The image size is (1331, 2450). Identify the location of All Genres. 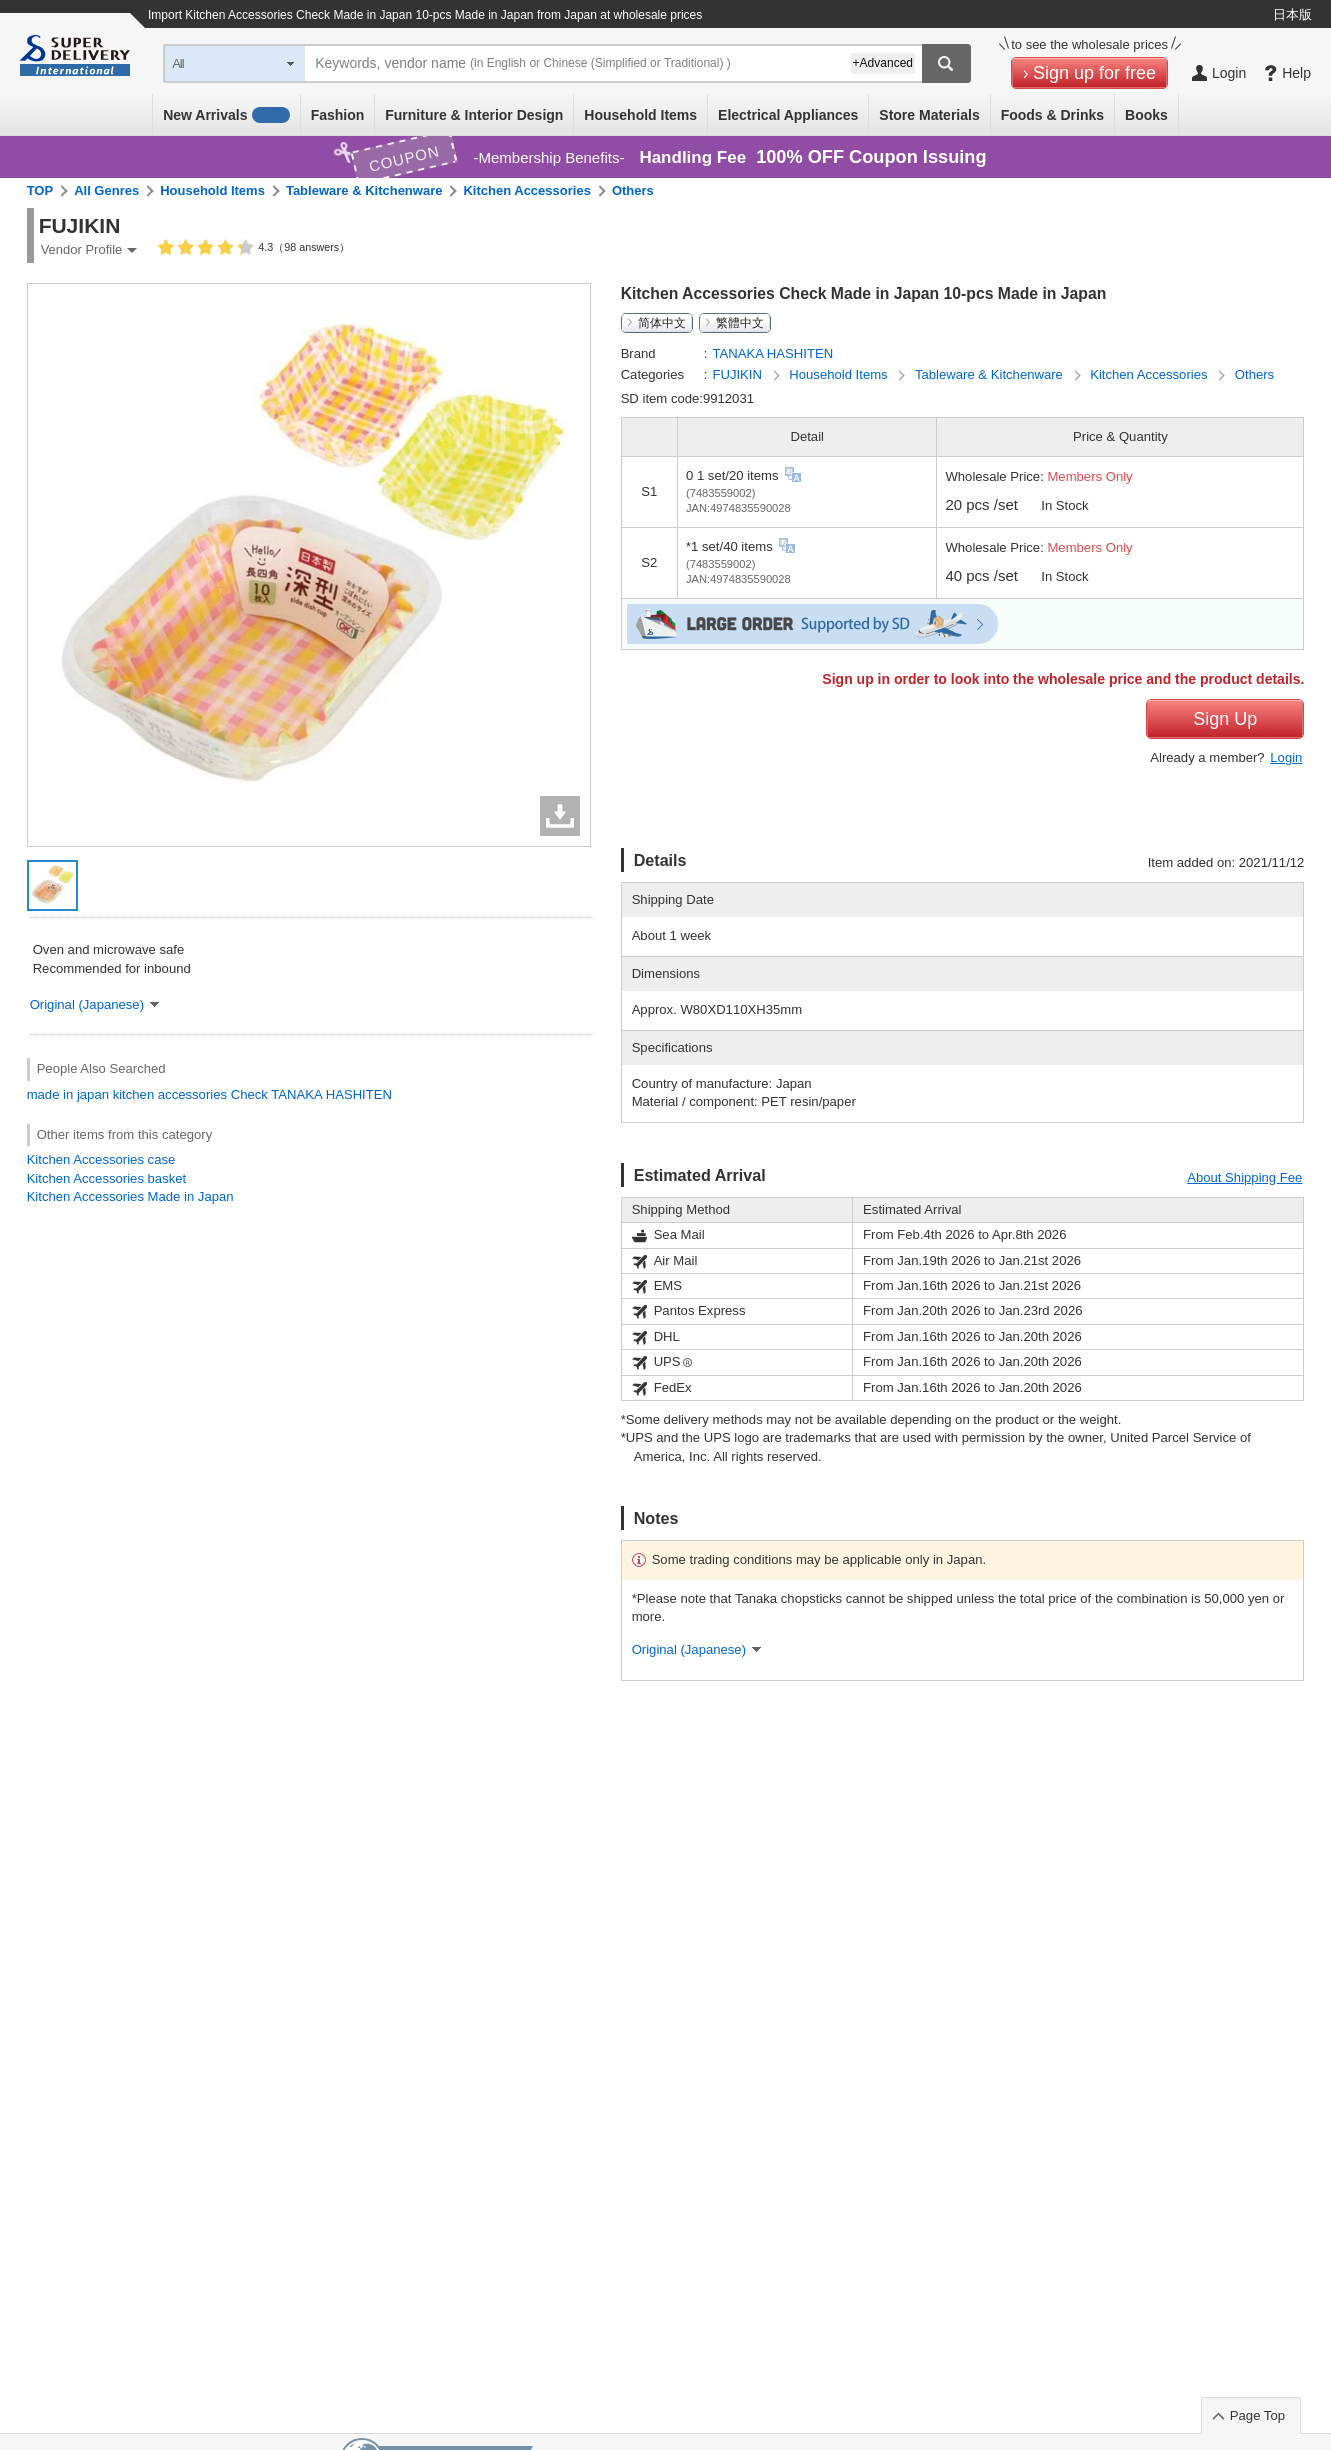
(106, 190).